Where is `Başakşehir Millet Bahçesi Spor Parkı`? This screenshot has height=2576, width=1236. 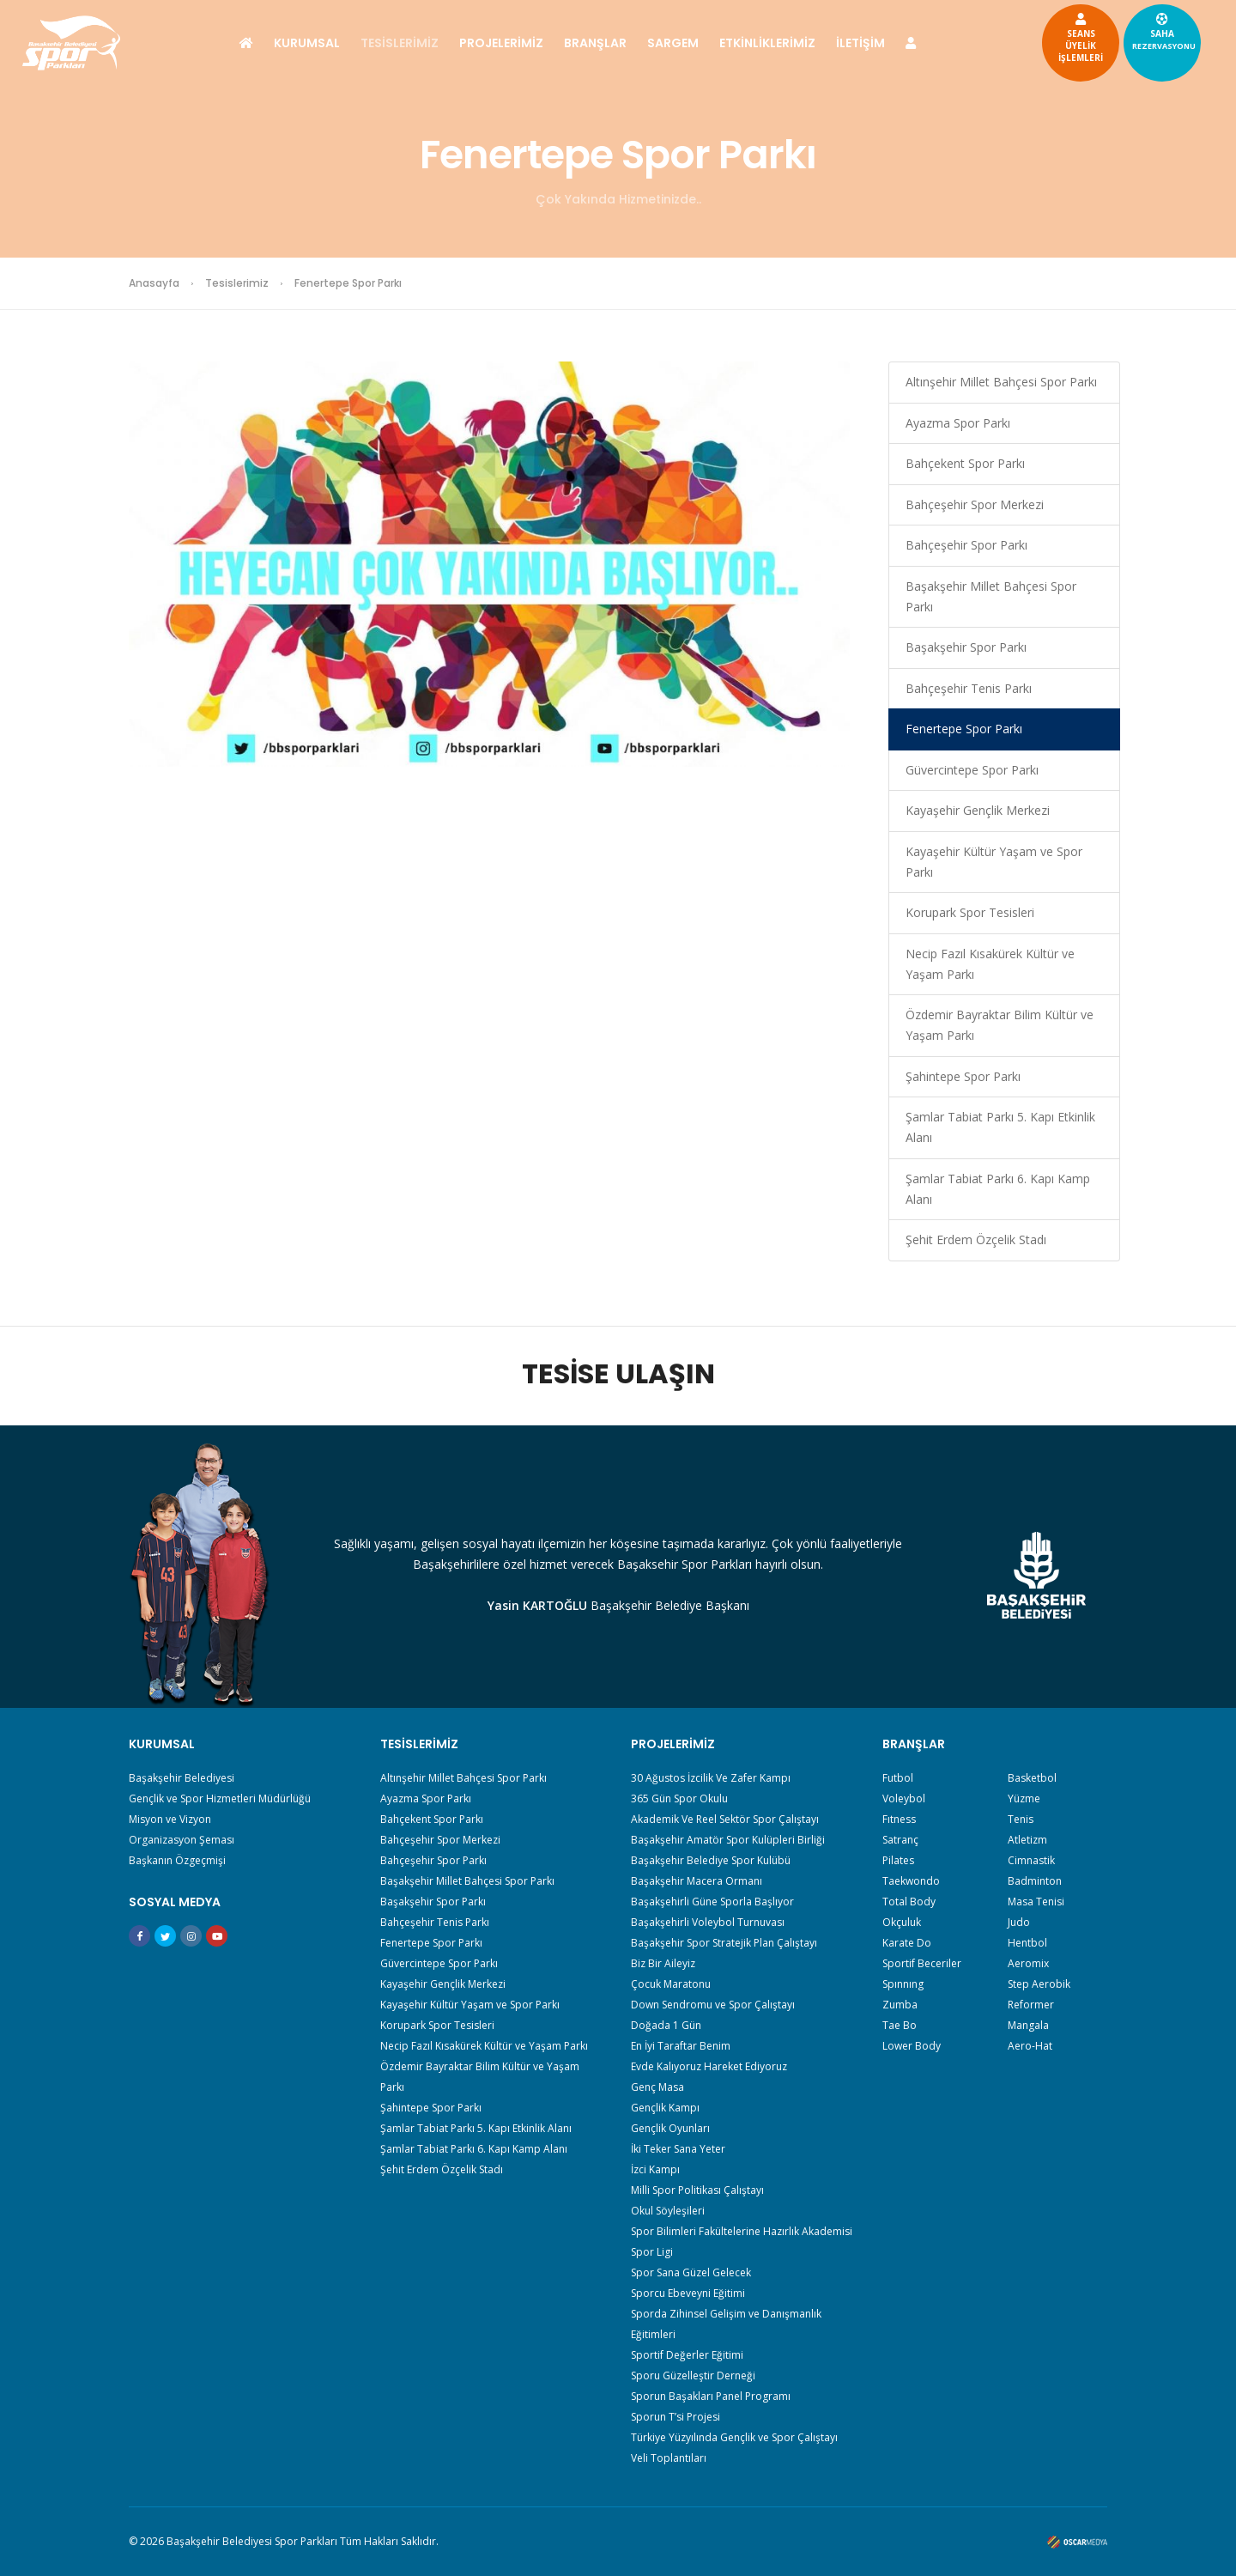
Başakşehir Millet Bahçesi Spor Parkı is located at coordinates (991, 596).